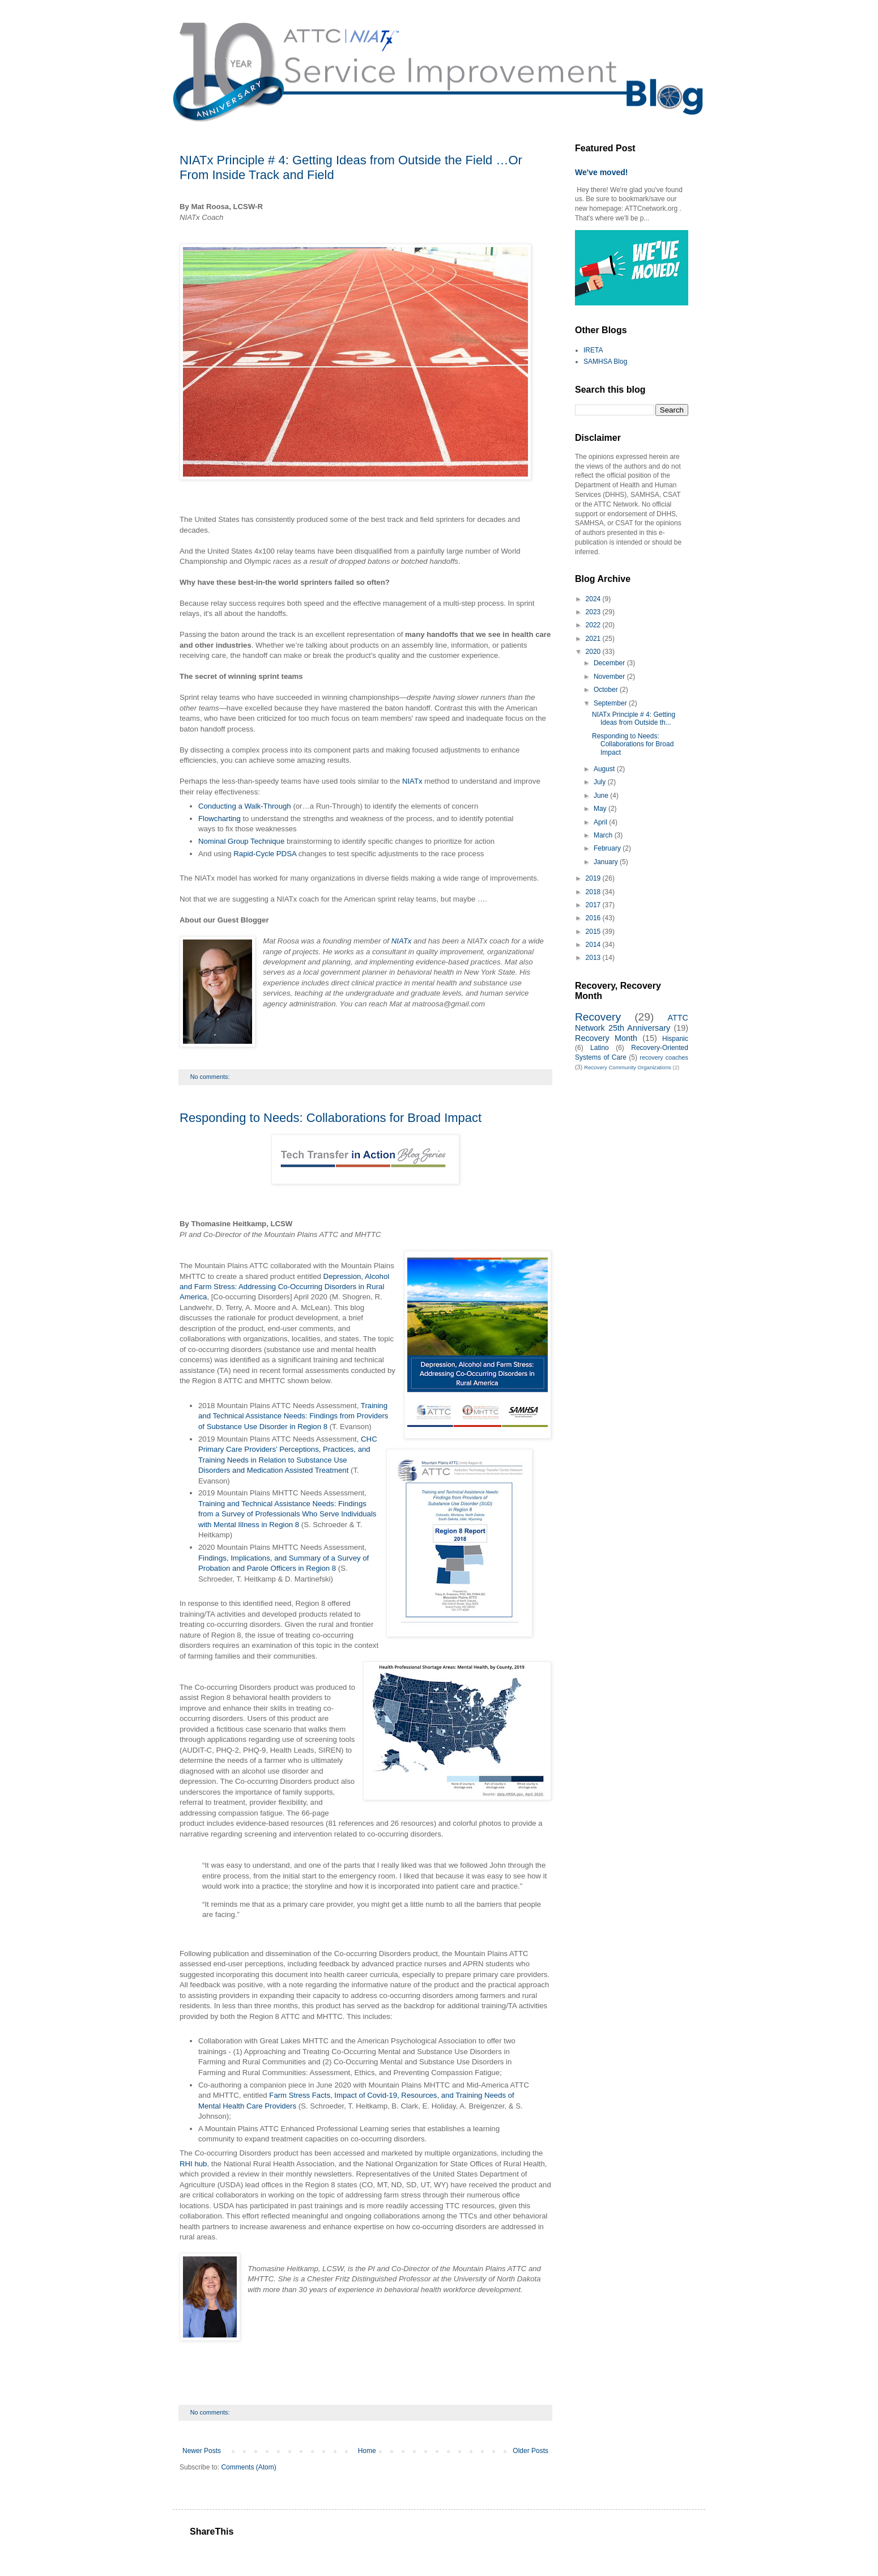 The width and height of the screenshot is (878, 2576). What do you see at coordinates (594, 599) in the screenshot?
I see `2024` at bounding box center [594, 599].